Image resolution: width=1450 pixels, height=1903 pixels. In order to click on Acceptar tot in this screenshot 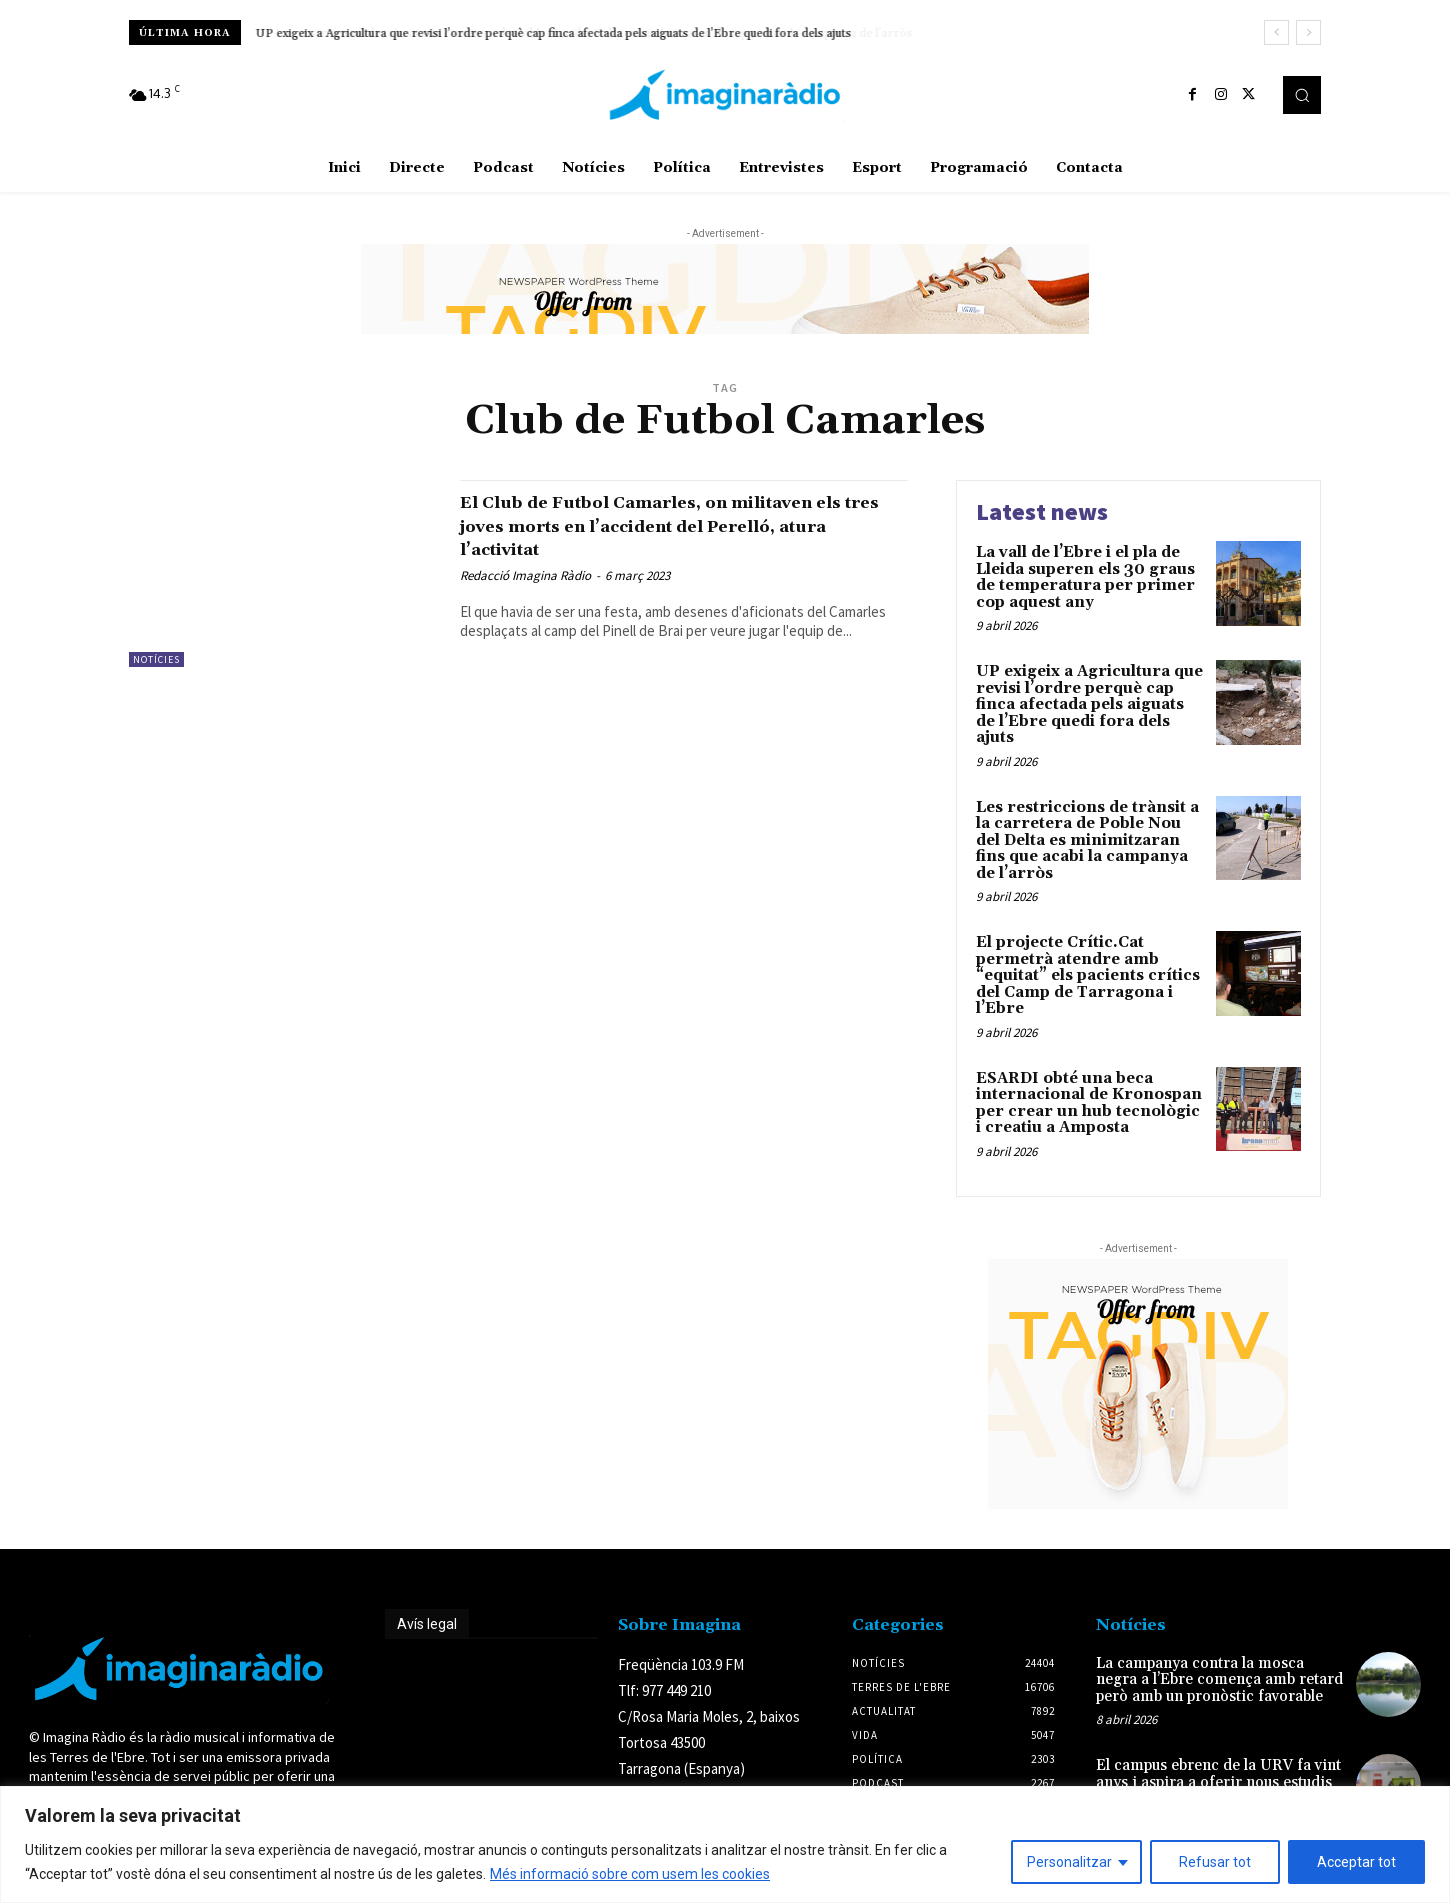, I will do `click(1356, 1862)`.